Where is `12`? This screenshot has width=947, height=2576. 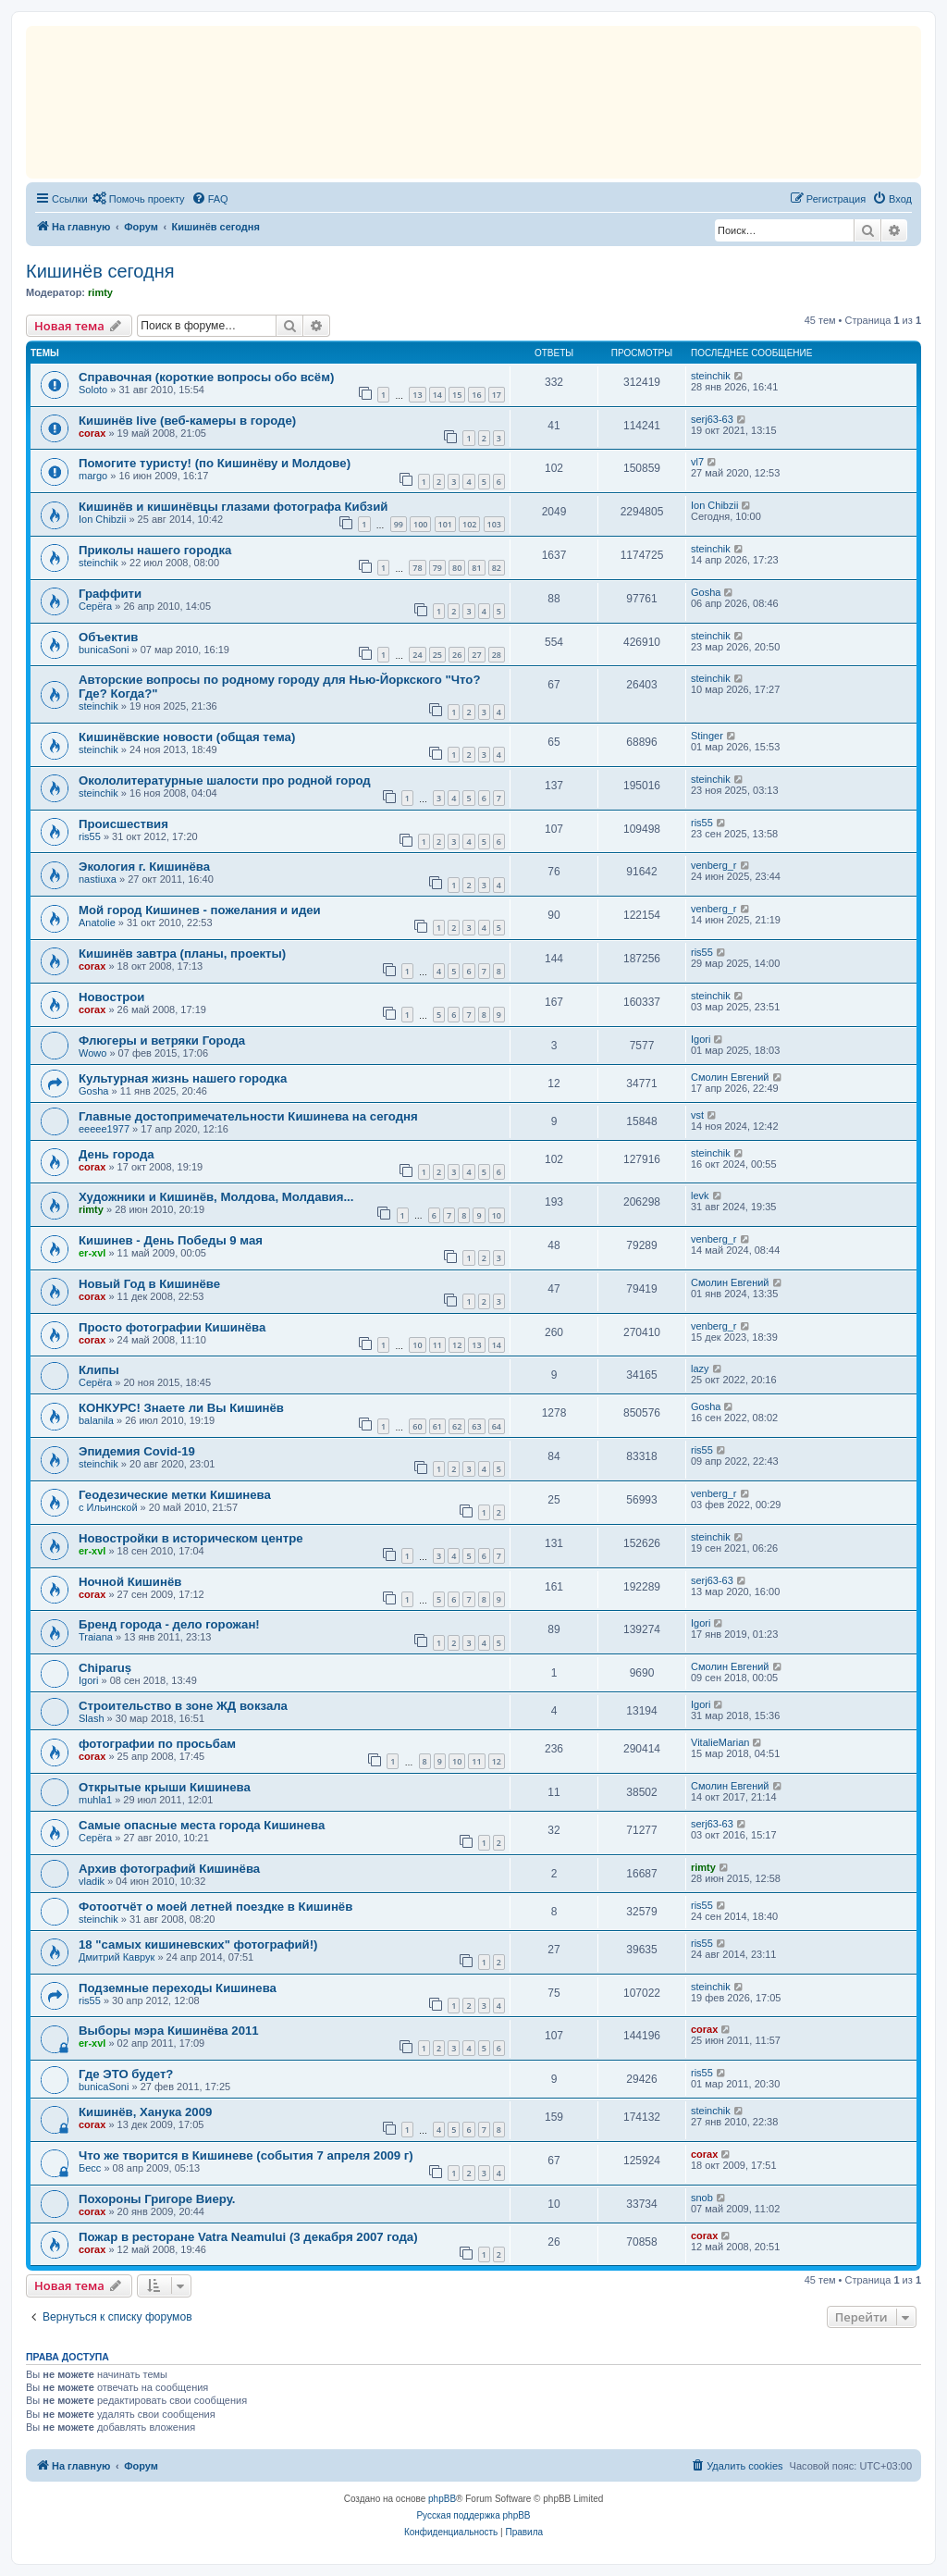 12 is located at coordinates (456, 1345).